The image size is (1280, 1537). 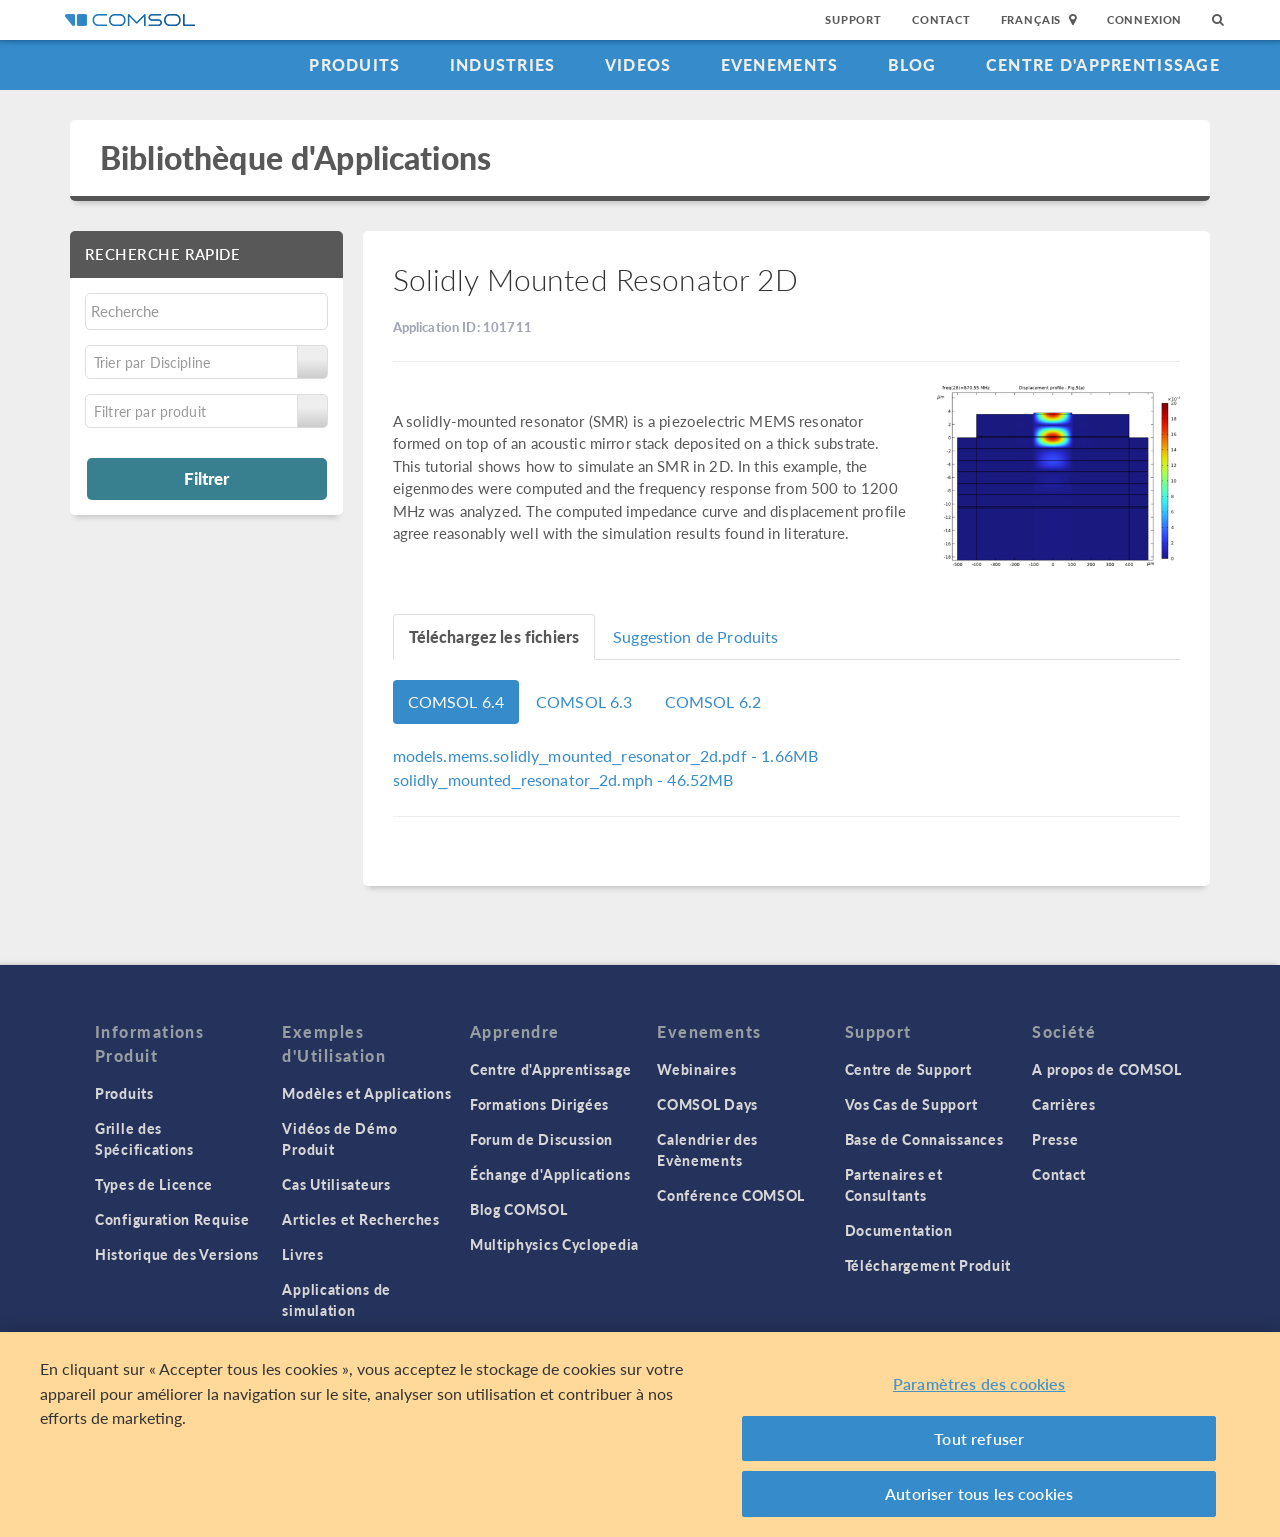 I want to click on Produits, so click(x=354, y=64).